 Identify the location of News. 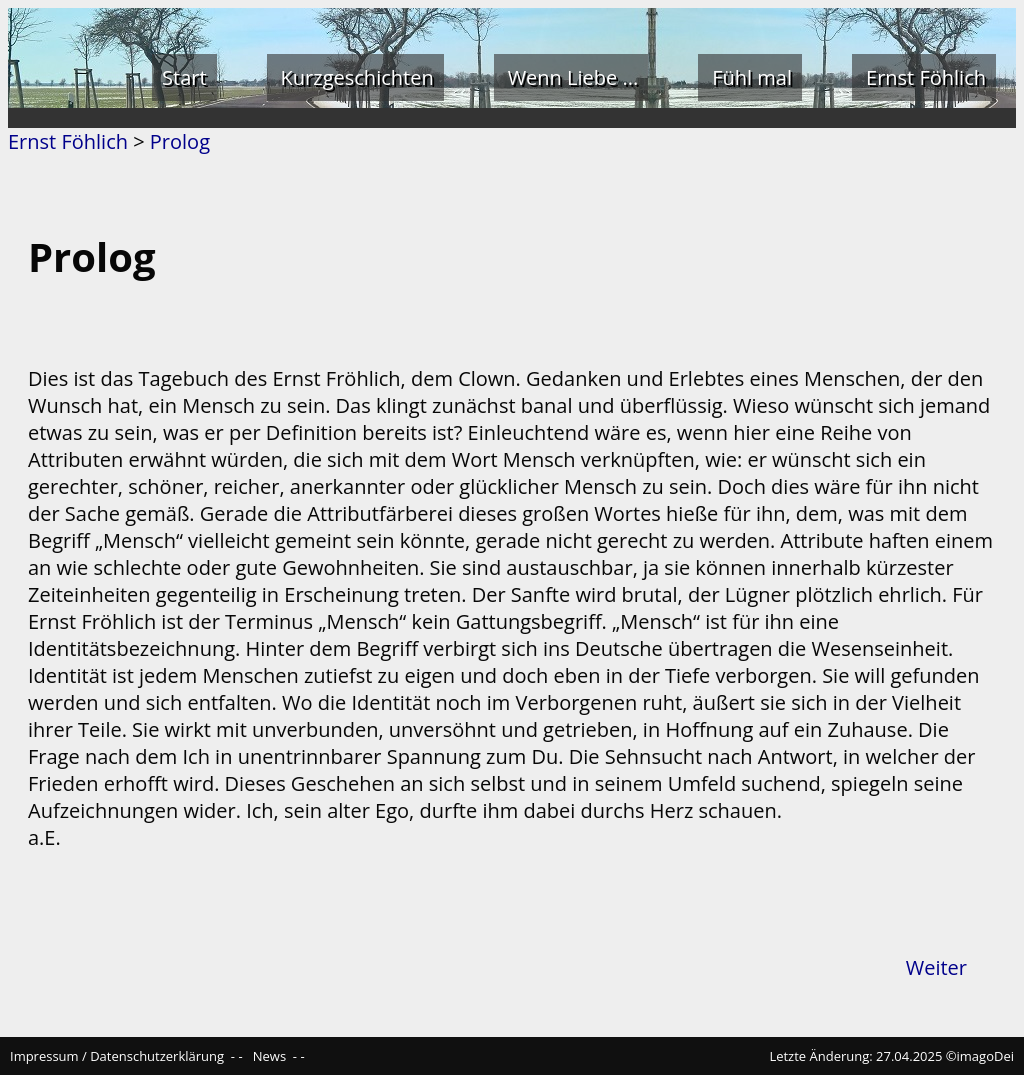
(269, 1056).